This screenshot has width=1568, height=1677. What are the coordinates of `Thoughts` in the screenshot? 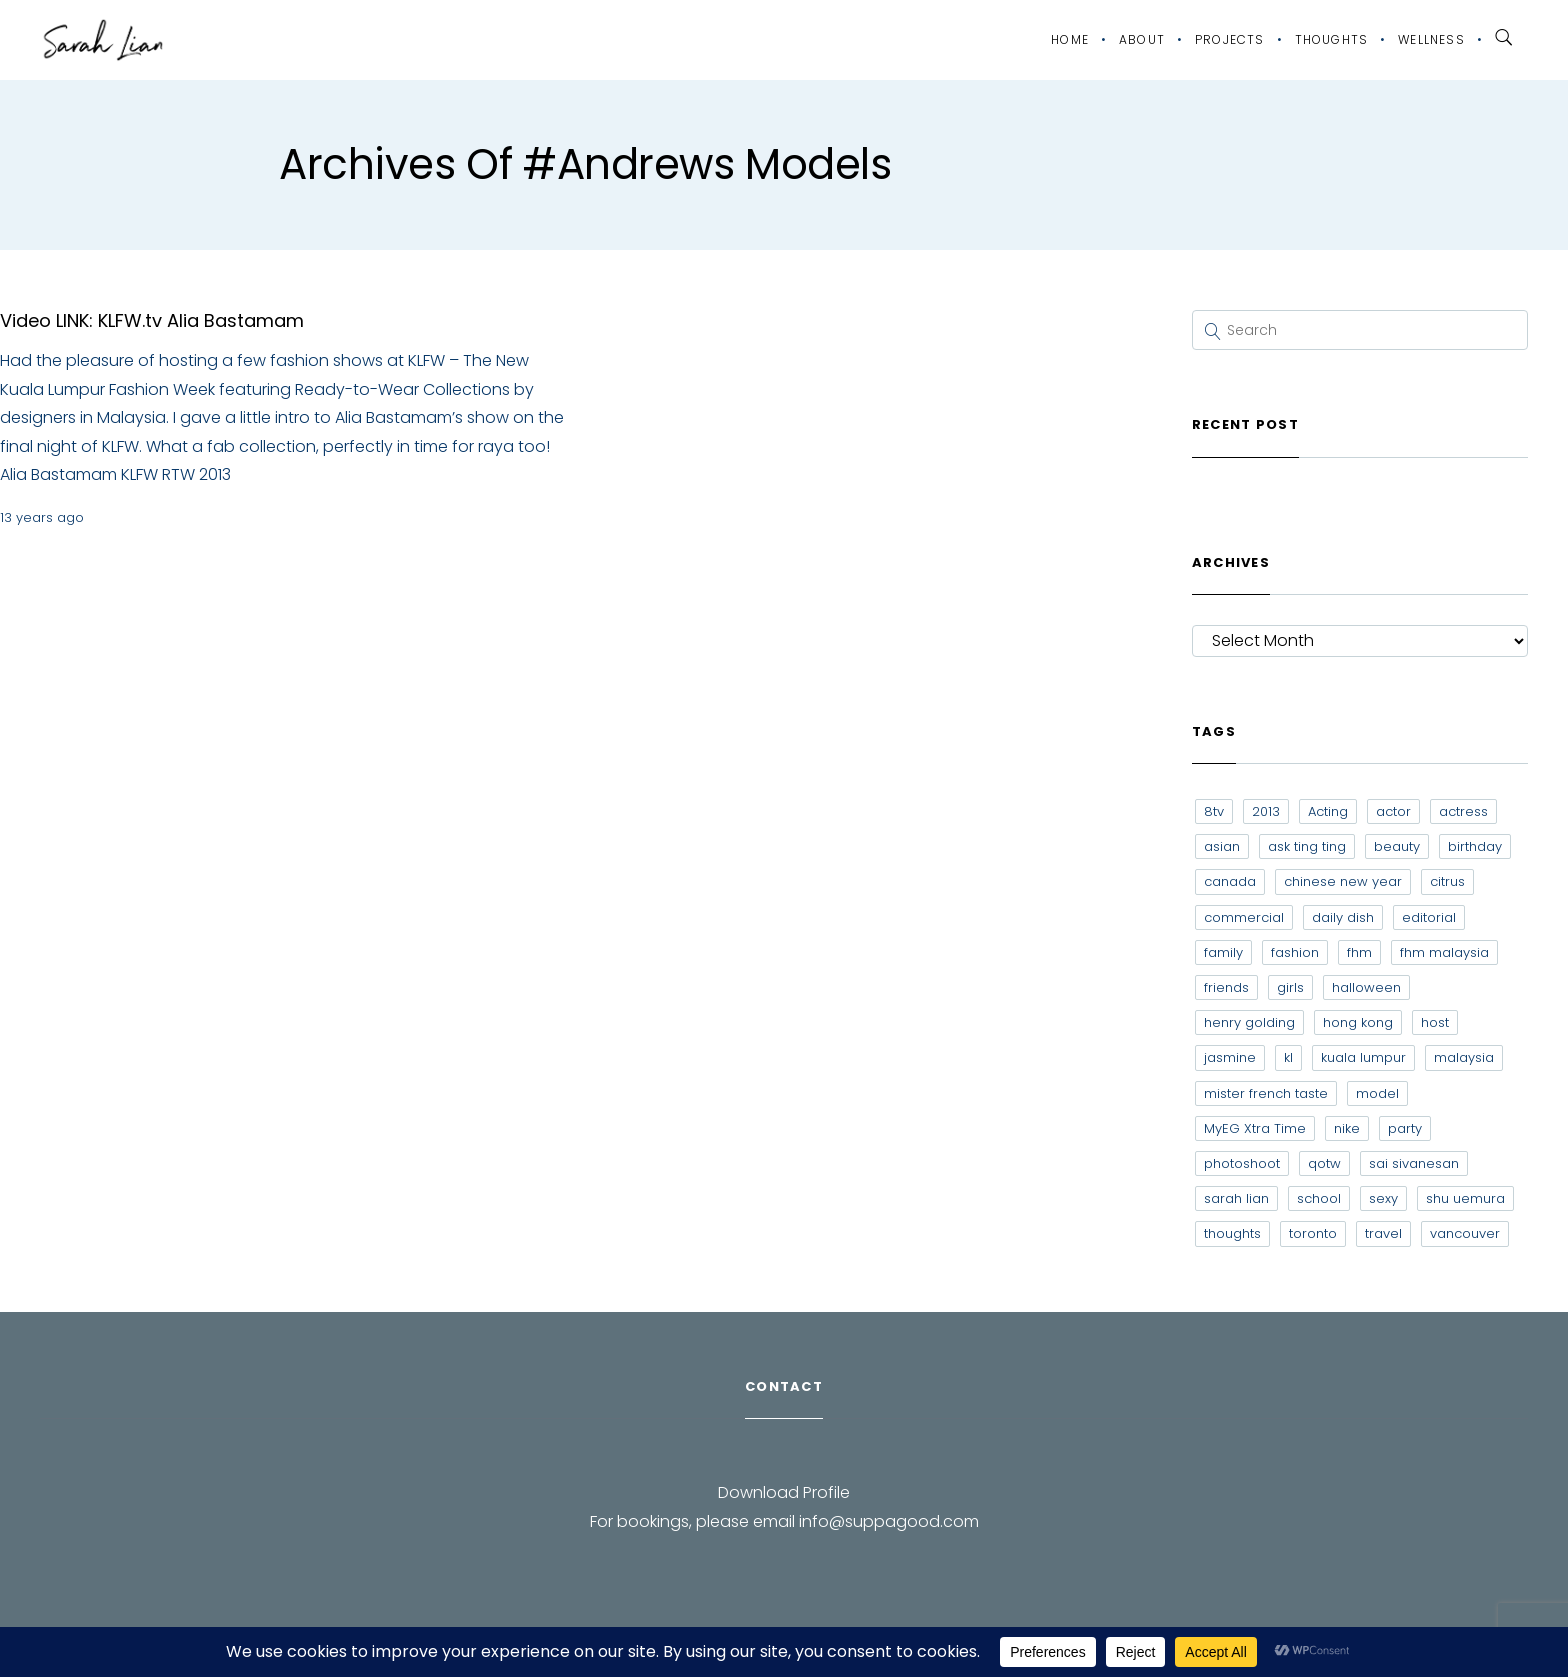 It's located at (1332, 39).